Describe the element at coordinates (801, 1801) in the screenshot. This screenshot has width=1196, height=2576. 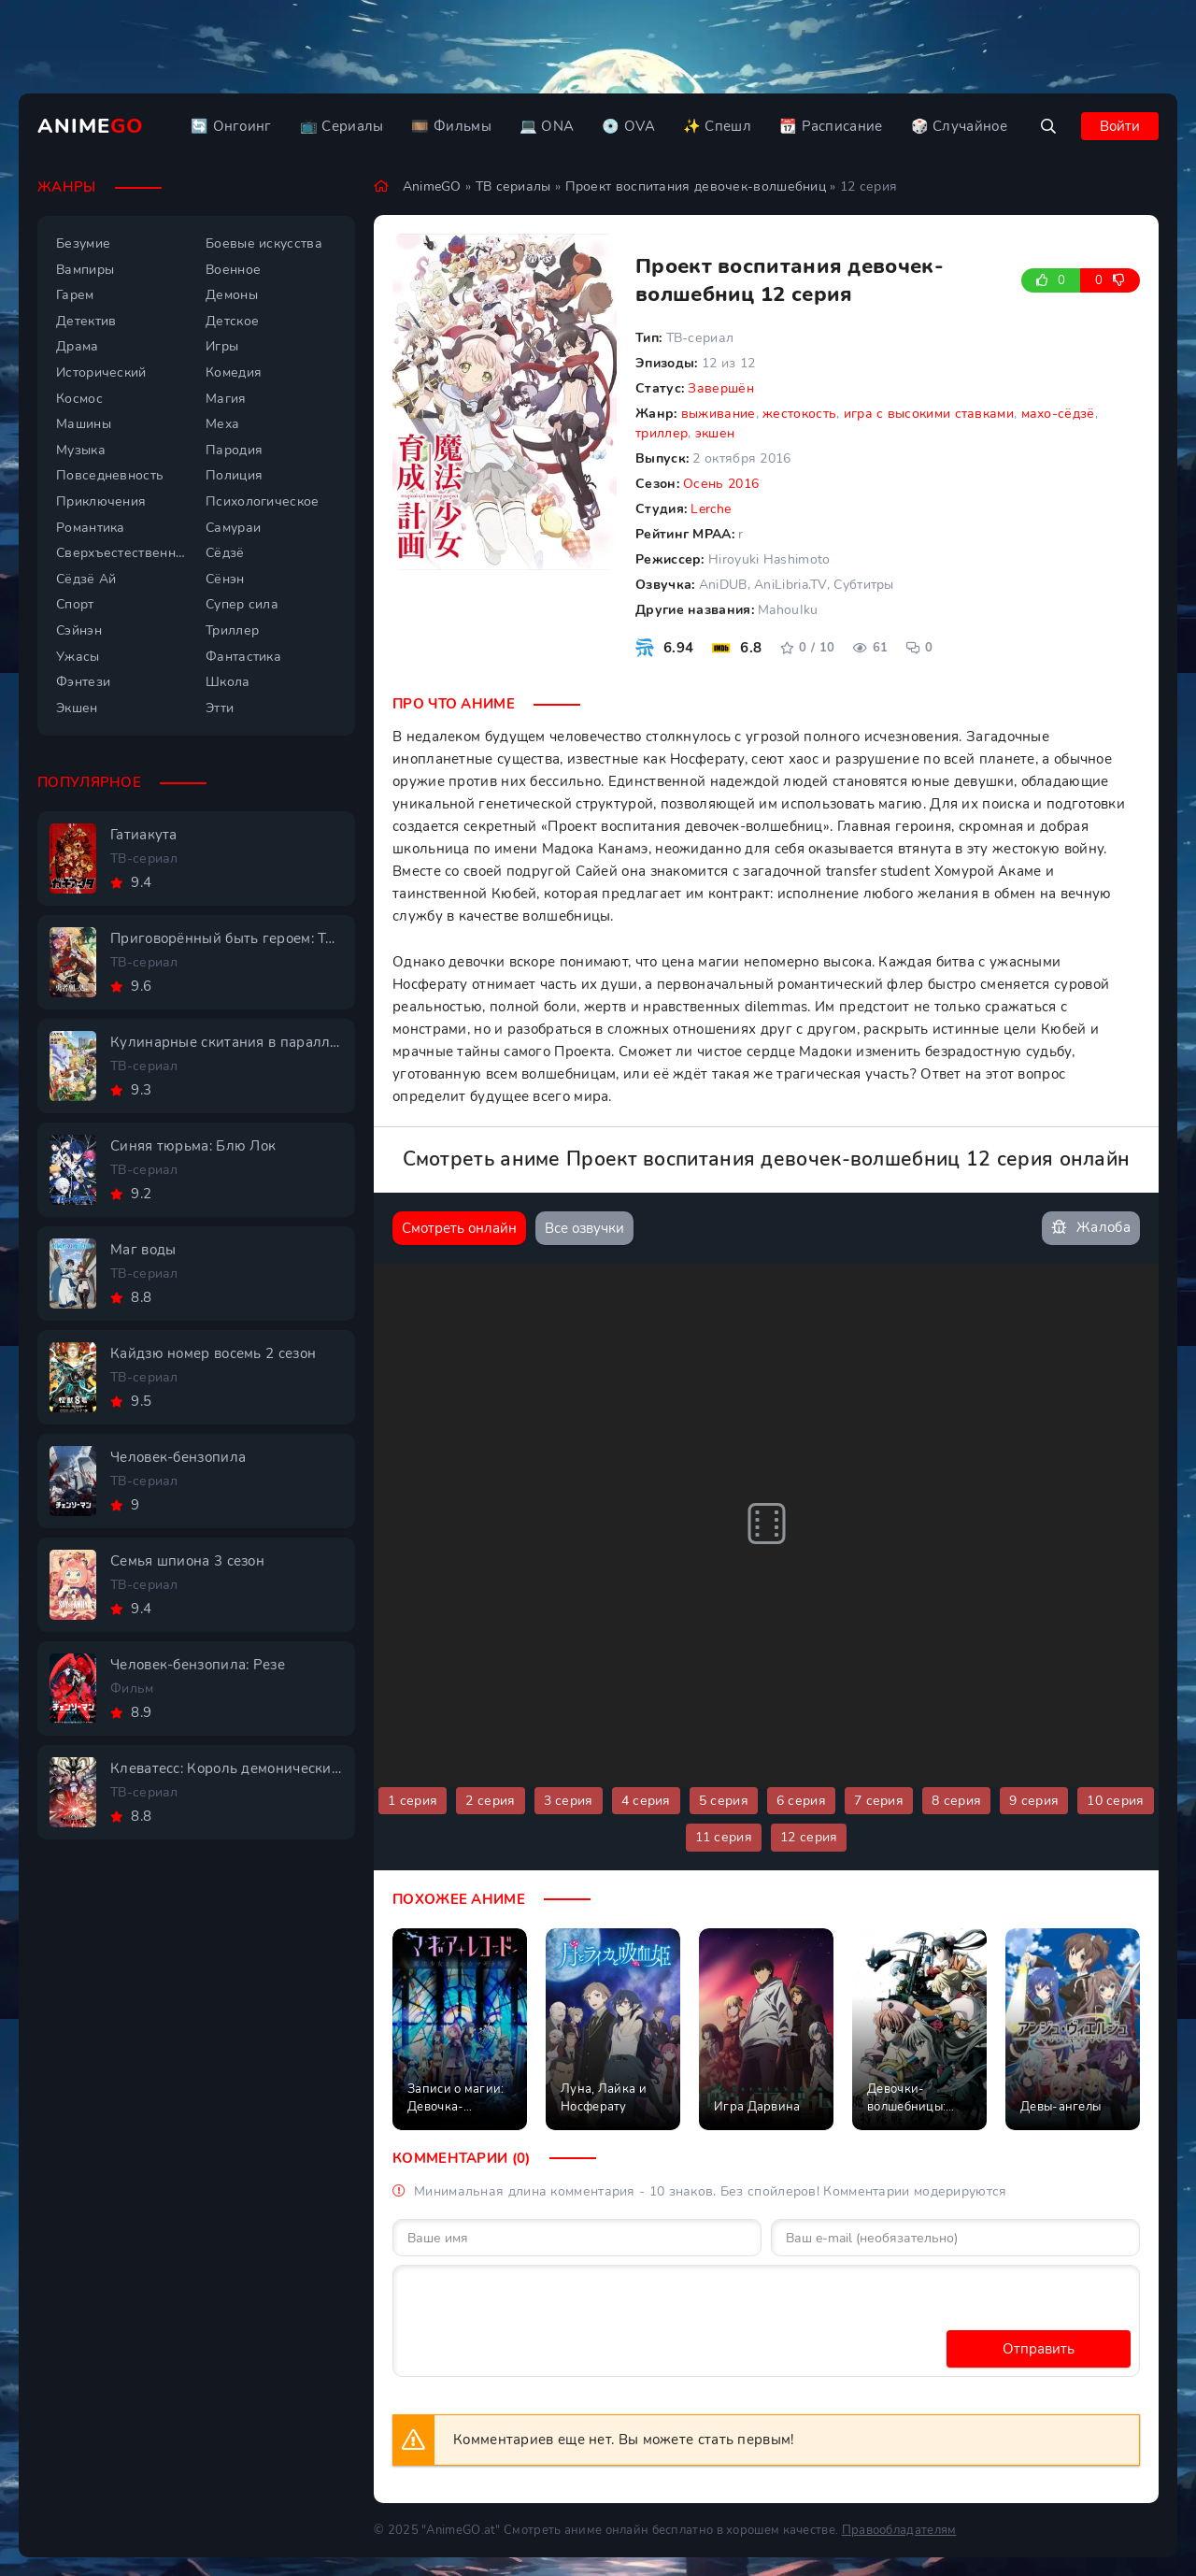
I see `6 серия` at that location.